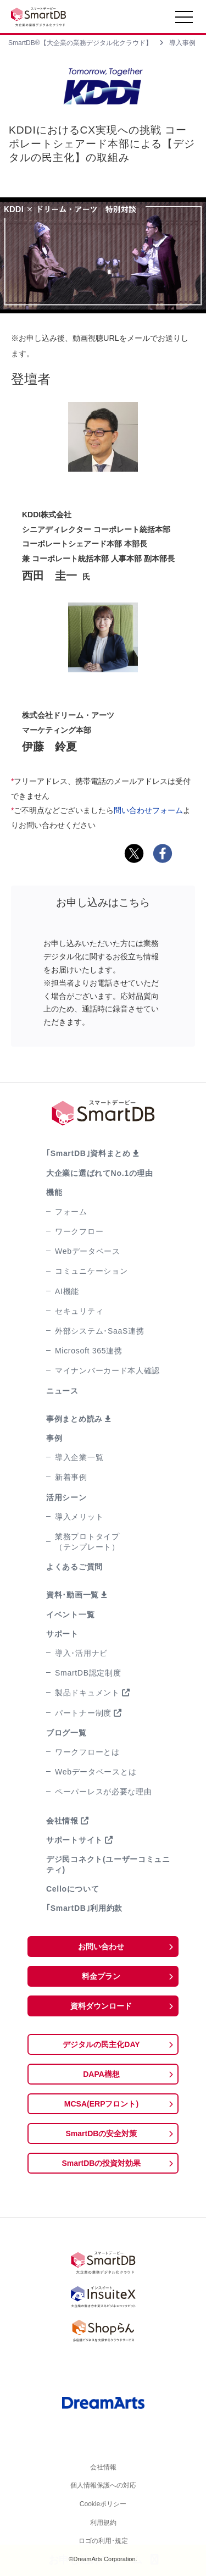  Describe the element at coordinates (74, 1840) in the screenshot. I see `サポートサイト` at that location.